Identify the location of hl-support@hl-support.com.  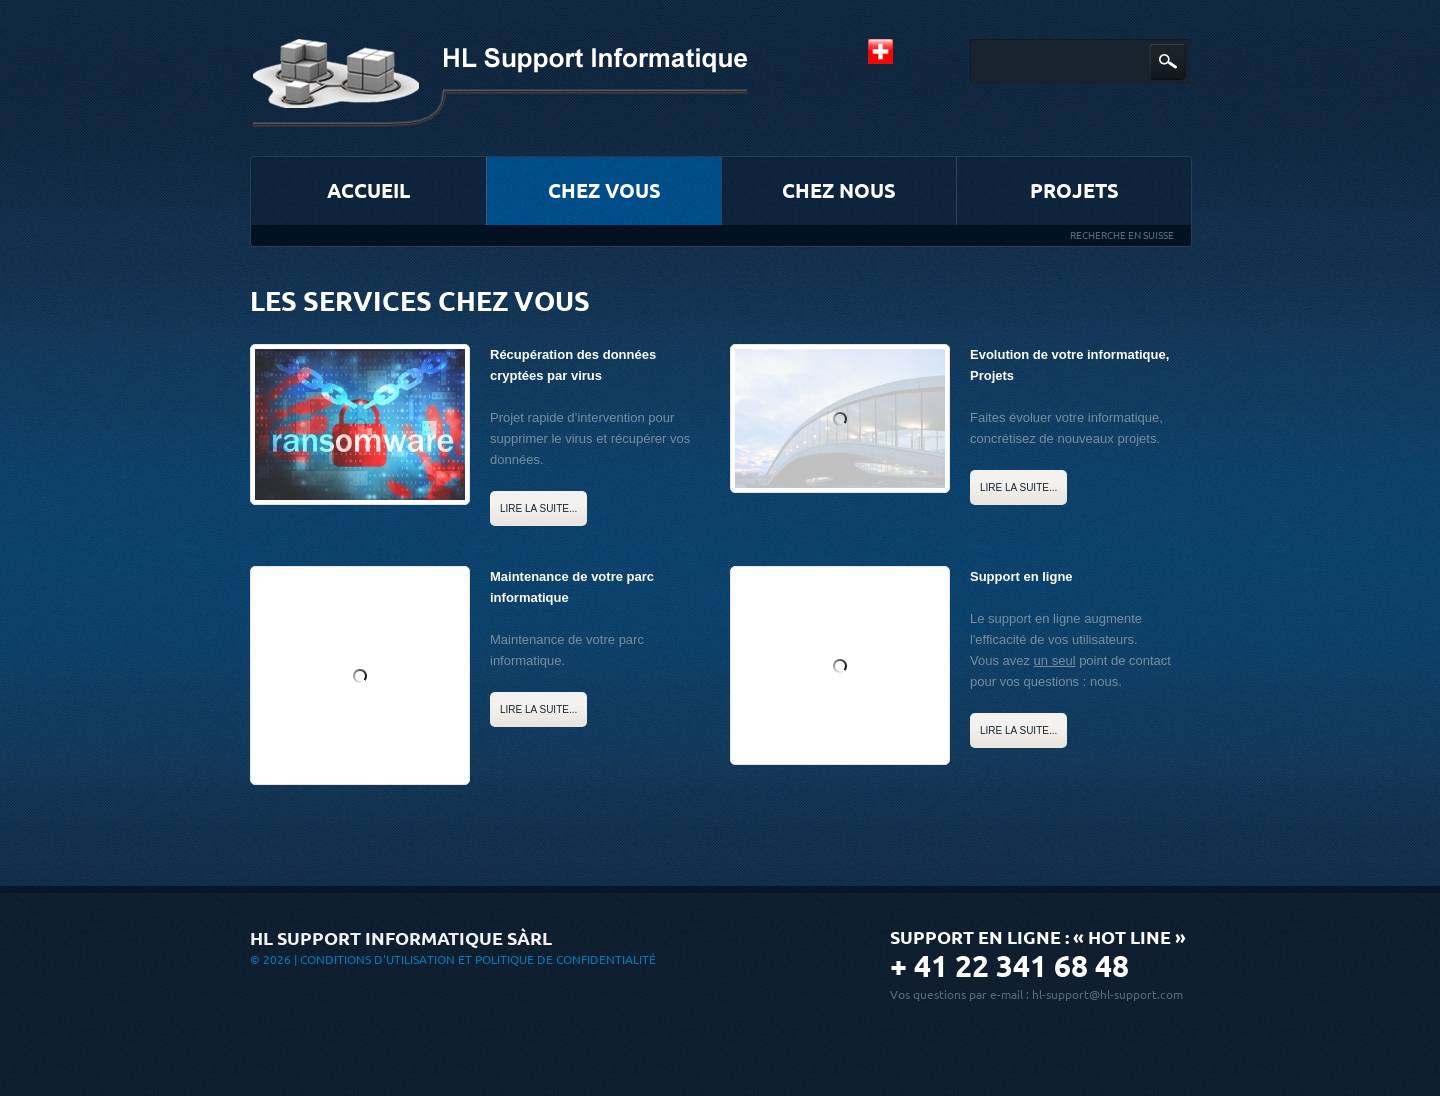
(1107, 994).